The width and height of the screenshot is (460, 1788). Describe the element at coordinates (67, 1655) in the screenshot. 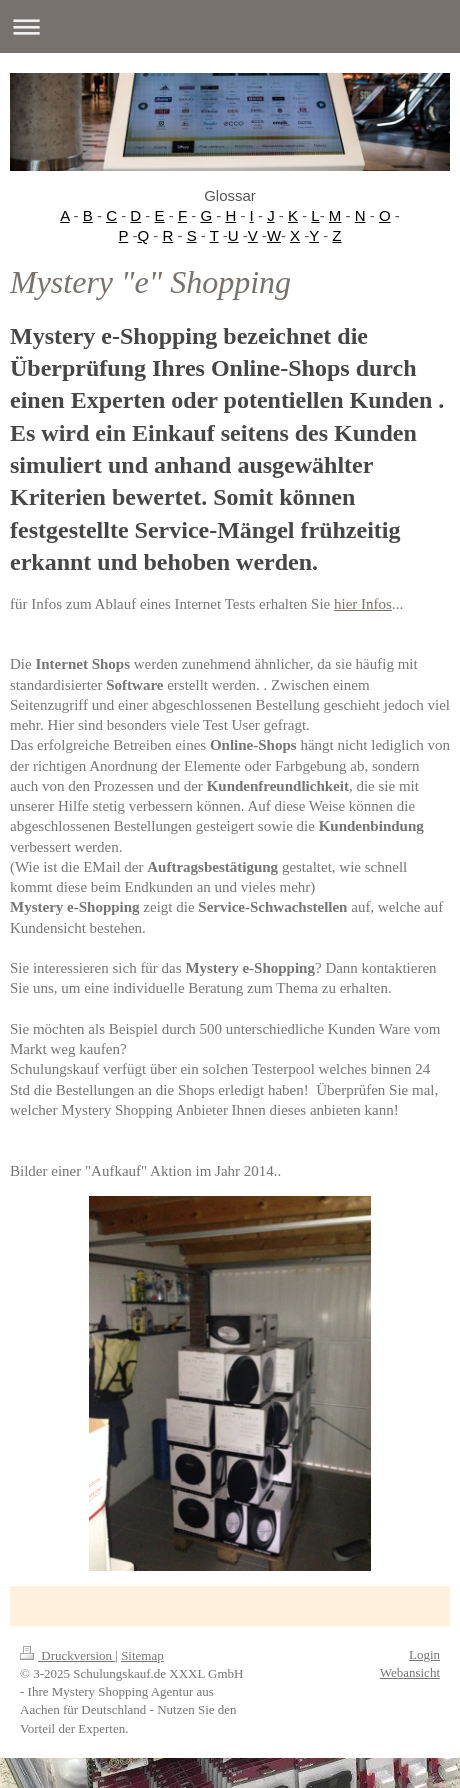

I see `Druckversion` at that location.